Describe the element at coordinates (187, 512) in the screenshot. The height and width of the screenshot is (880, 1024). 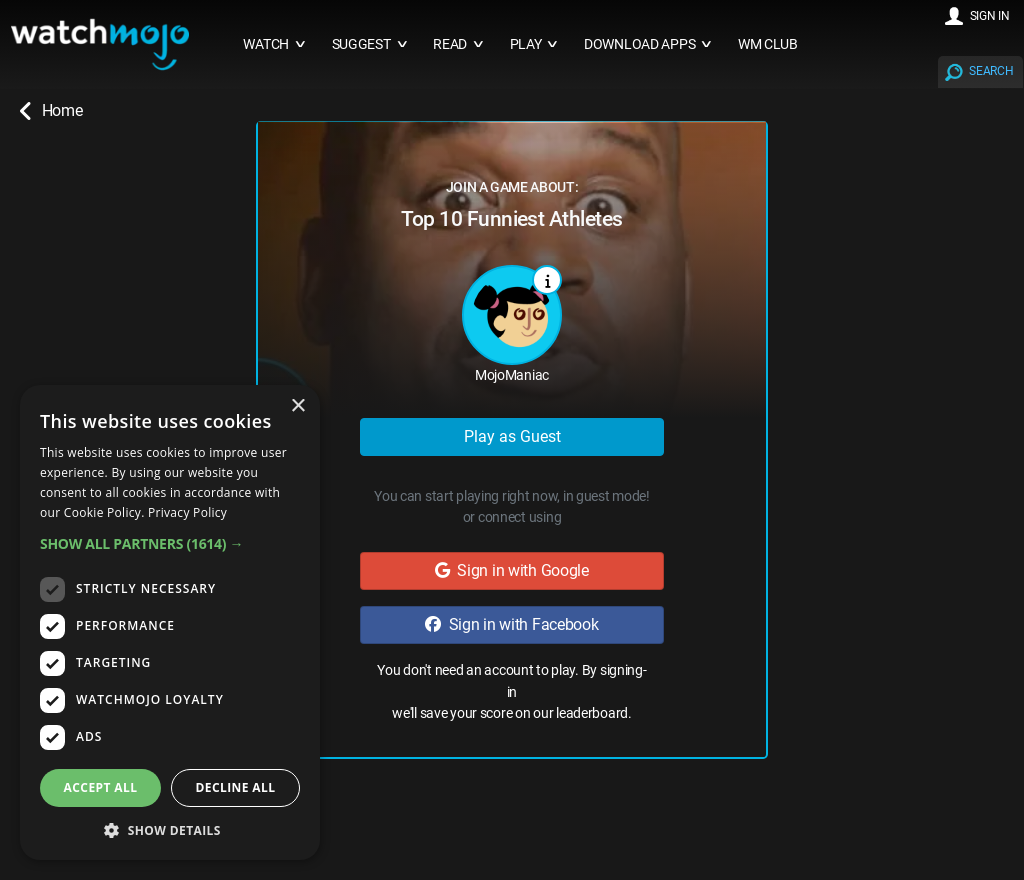
I see `Privacy Policy [Privacy Policy, opens a new window]` at that location.